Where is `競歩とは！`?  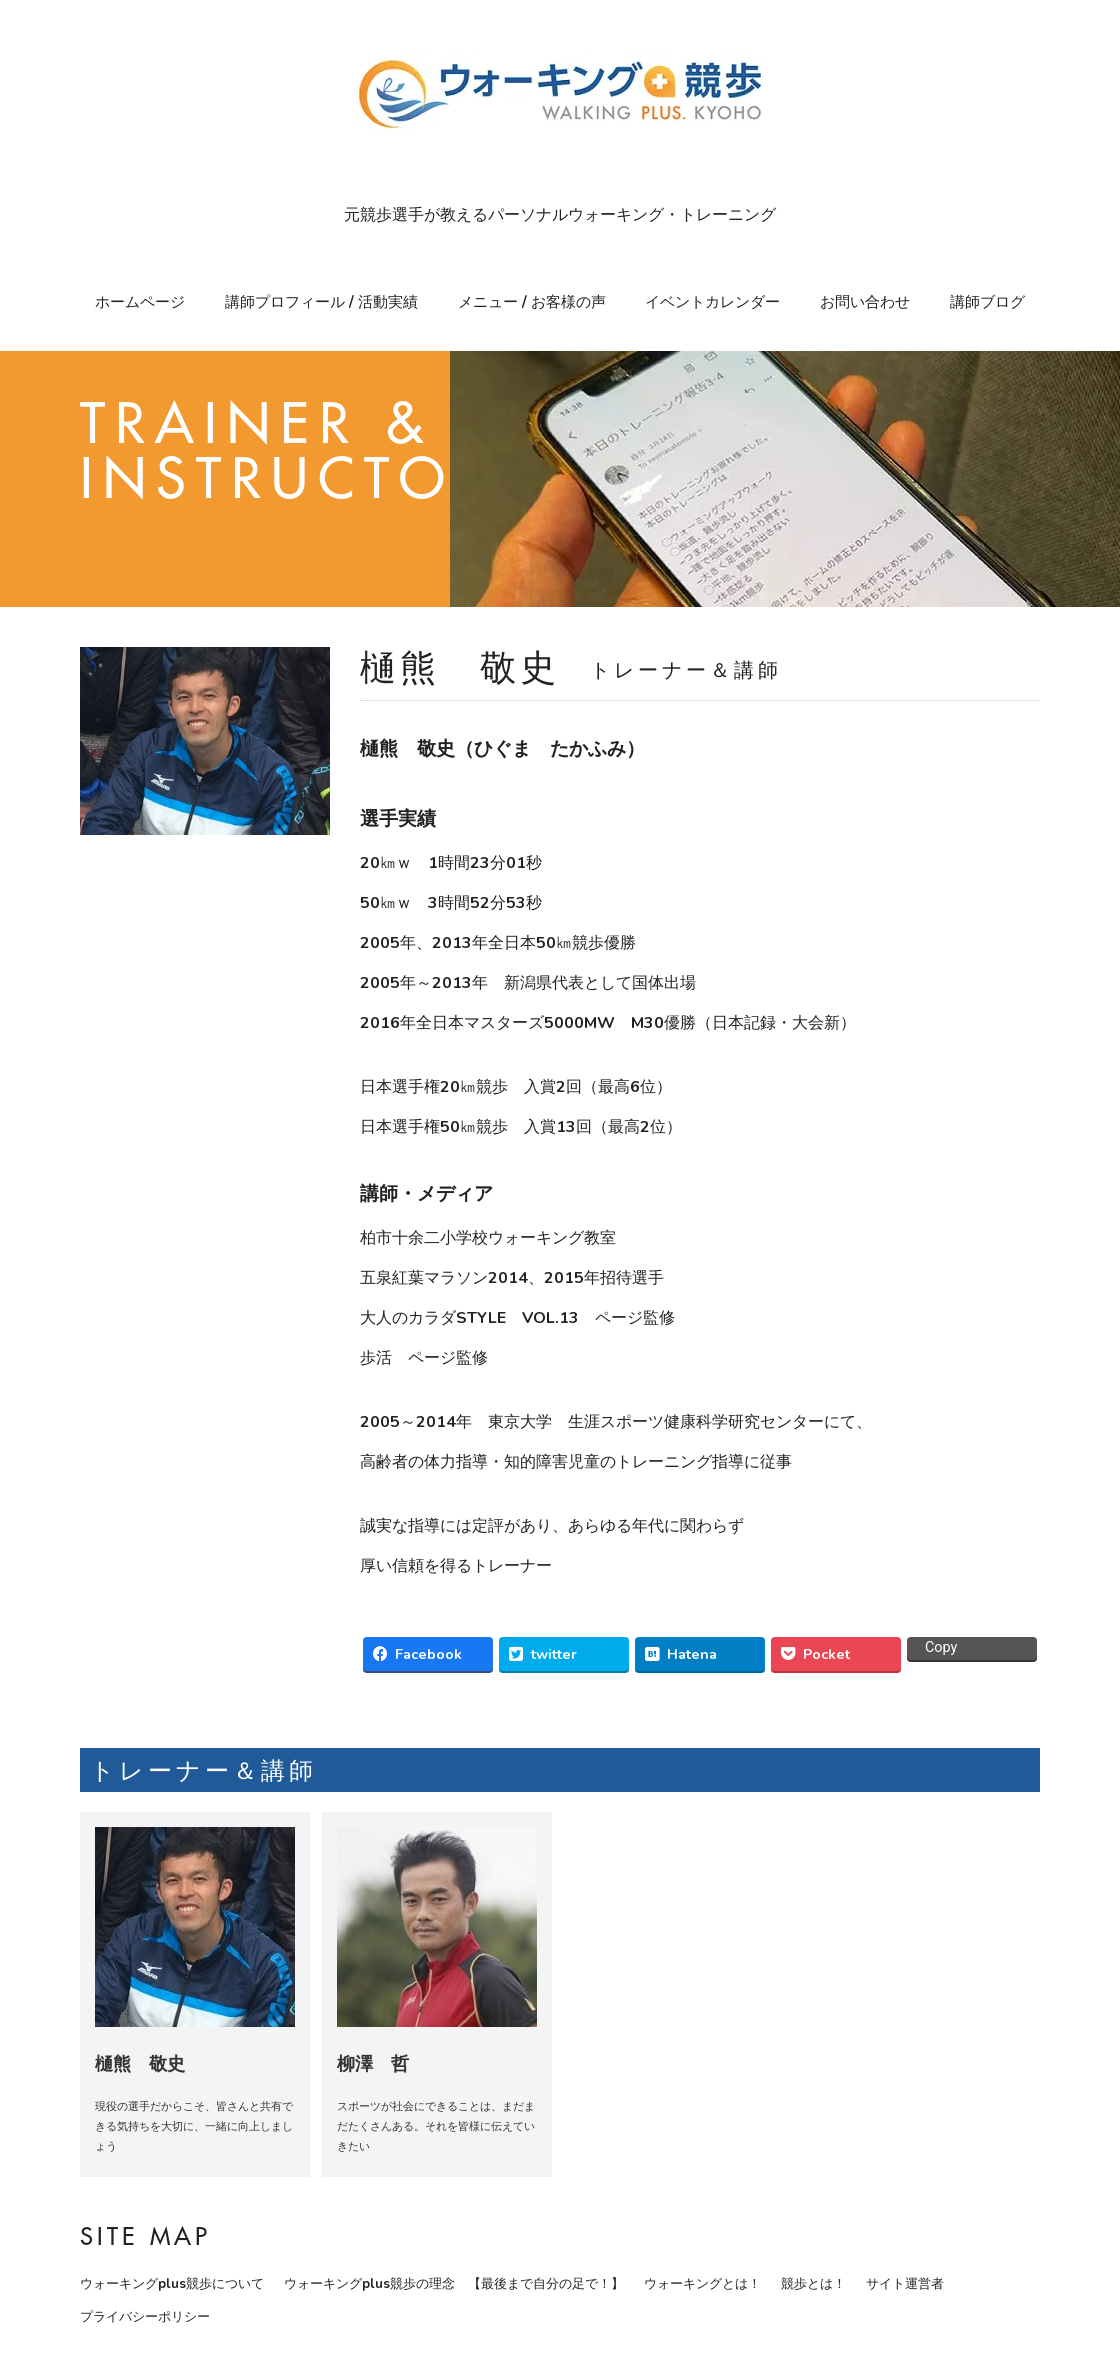 競歩とは！ is located at coordinates (813, 2284).